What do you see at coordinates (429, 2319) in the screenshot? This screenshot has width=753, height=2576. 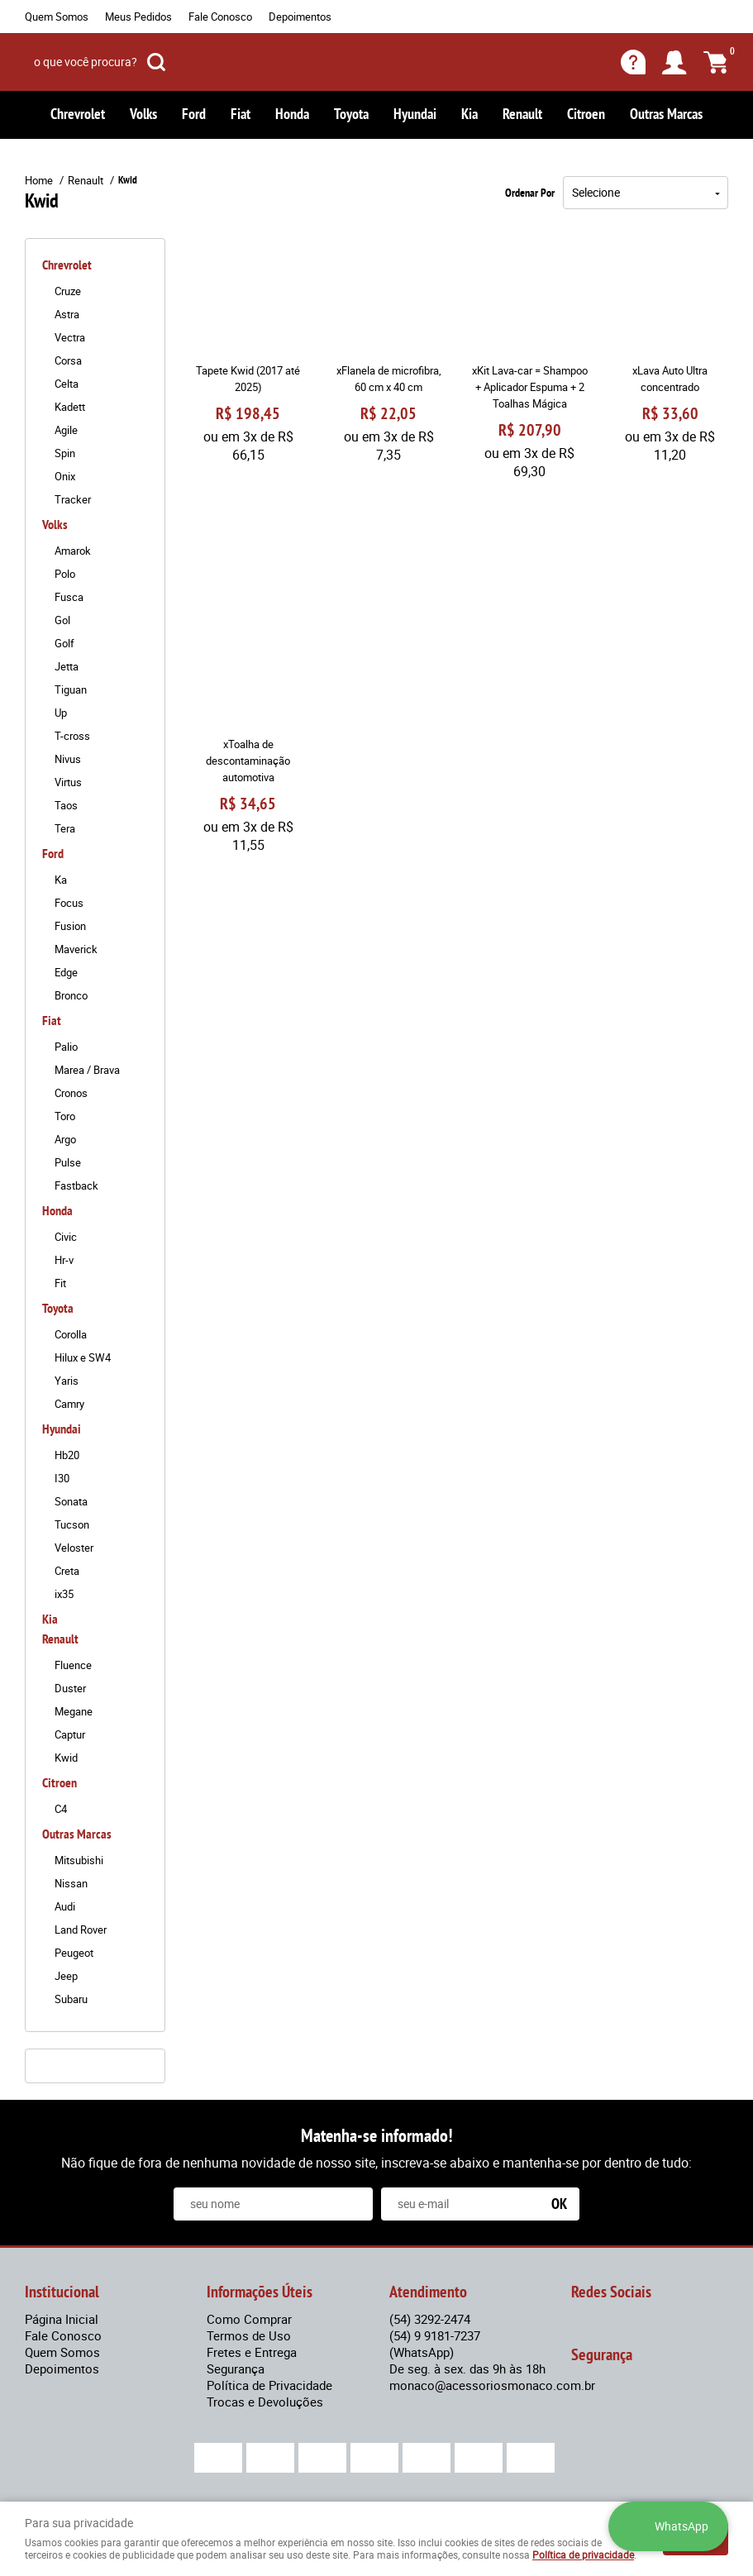 I see `3292-2474` at bounding box center [429, 2319].